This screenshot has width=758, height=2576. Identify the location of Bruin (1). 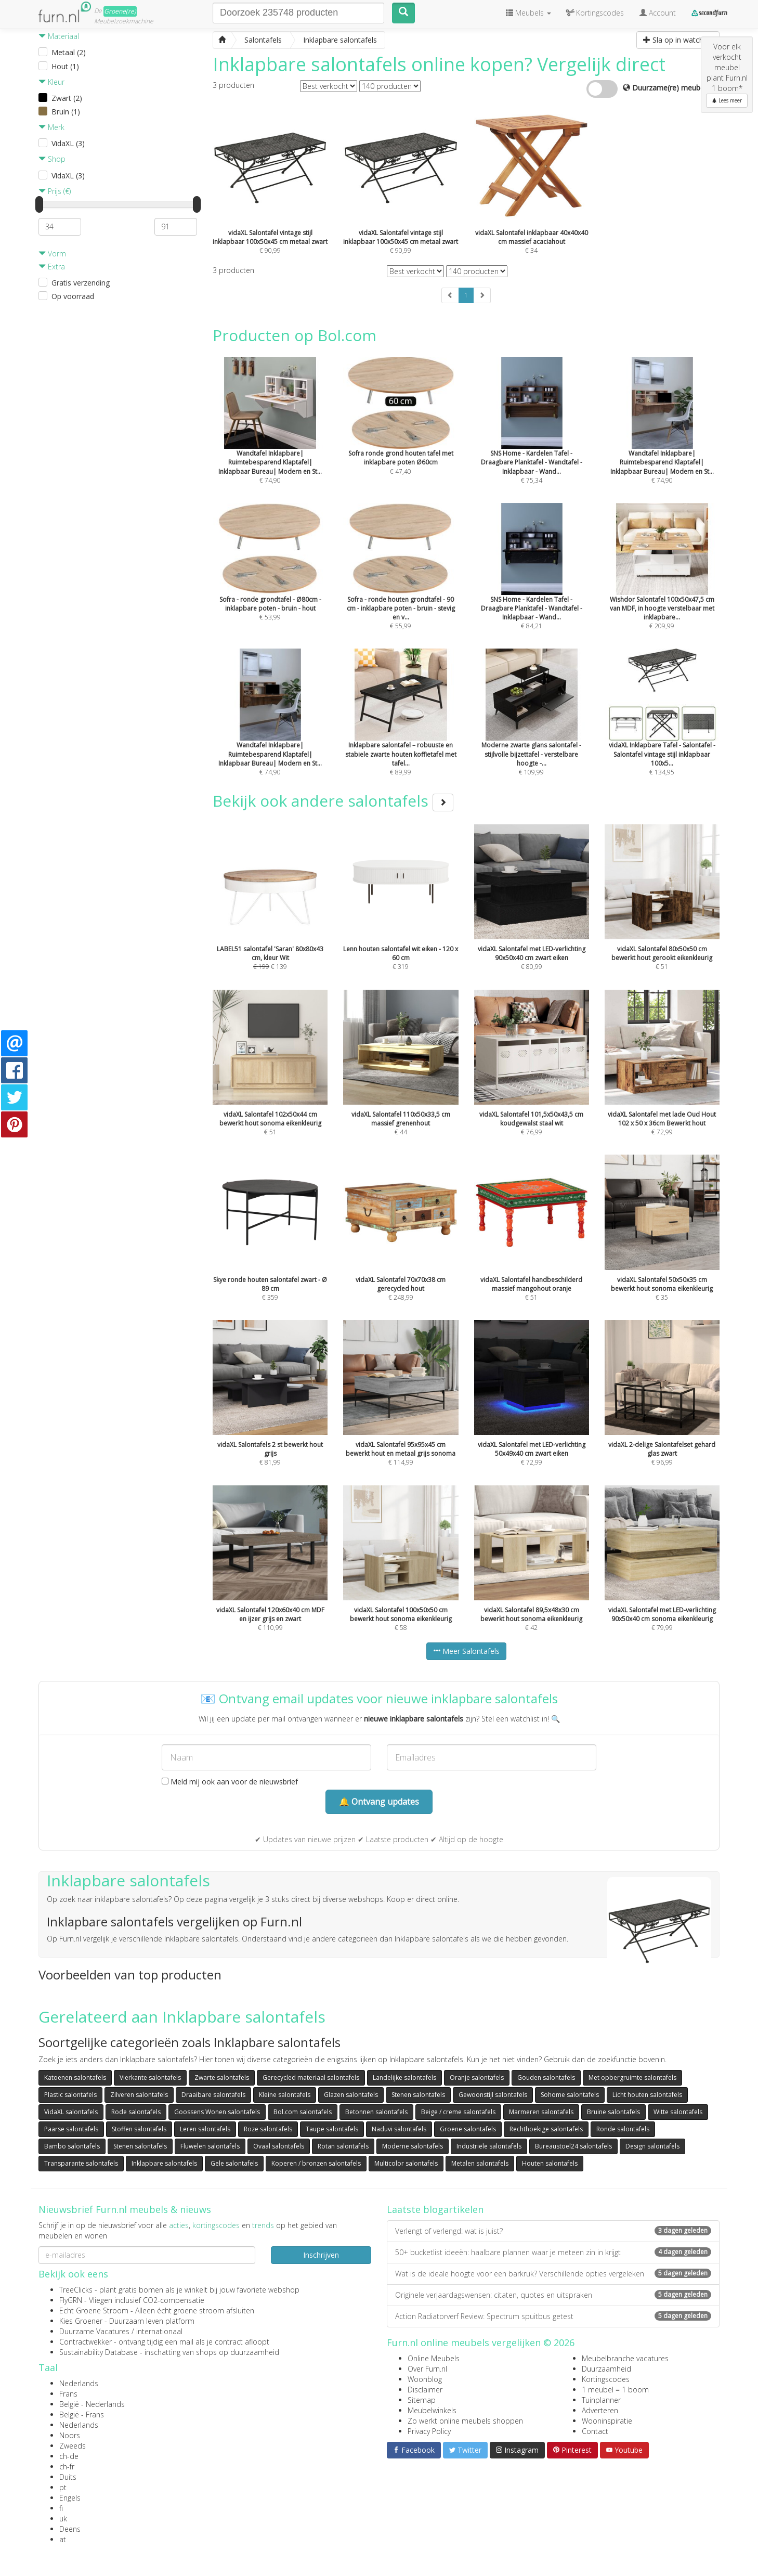
(65, 111).